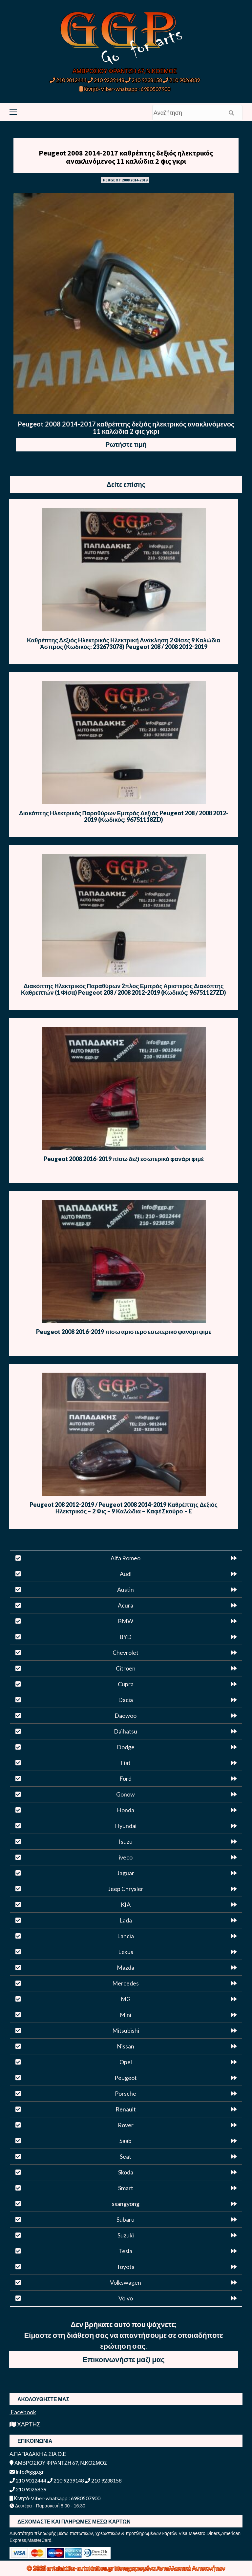 The image size is (252, 2576). What do you see at coordinates (125, 1731) in the screenshot?
I see `Daihatsu` at bounding box center [125, 1731].